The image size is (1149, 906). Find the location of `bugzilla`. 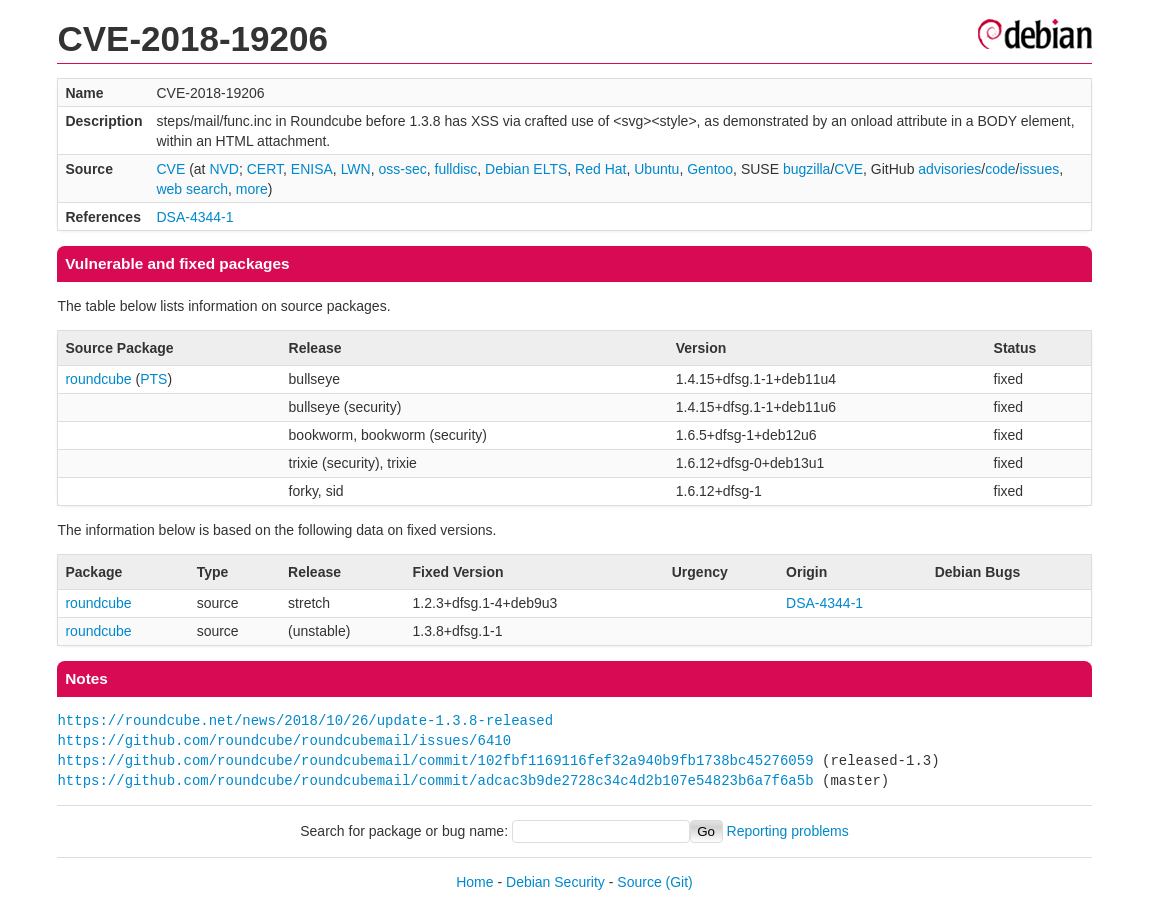

bugzilla is located at coordinates (806, 169).